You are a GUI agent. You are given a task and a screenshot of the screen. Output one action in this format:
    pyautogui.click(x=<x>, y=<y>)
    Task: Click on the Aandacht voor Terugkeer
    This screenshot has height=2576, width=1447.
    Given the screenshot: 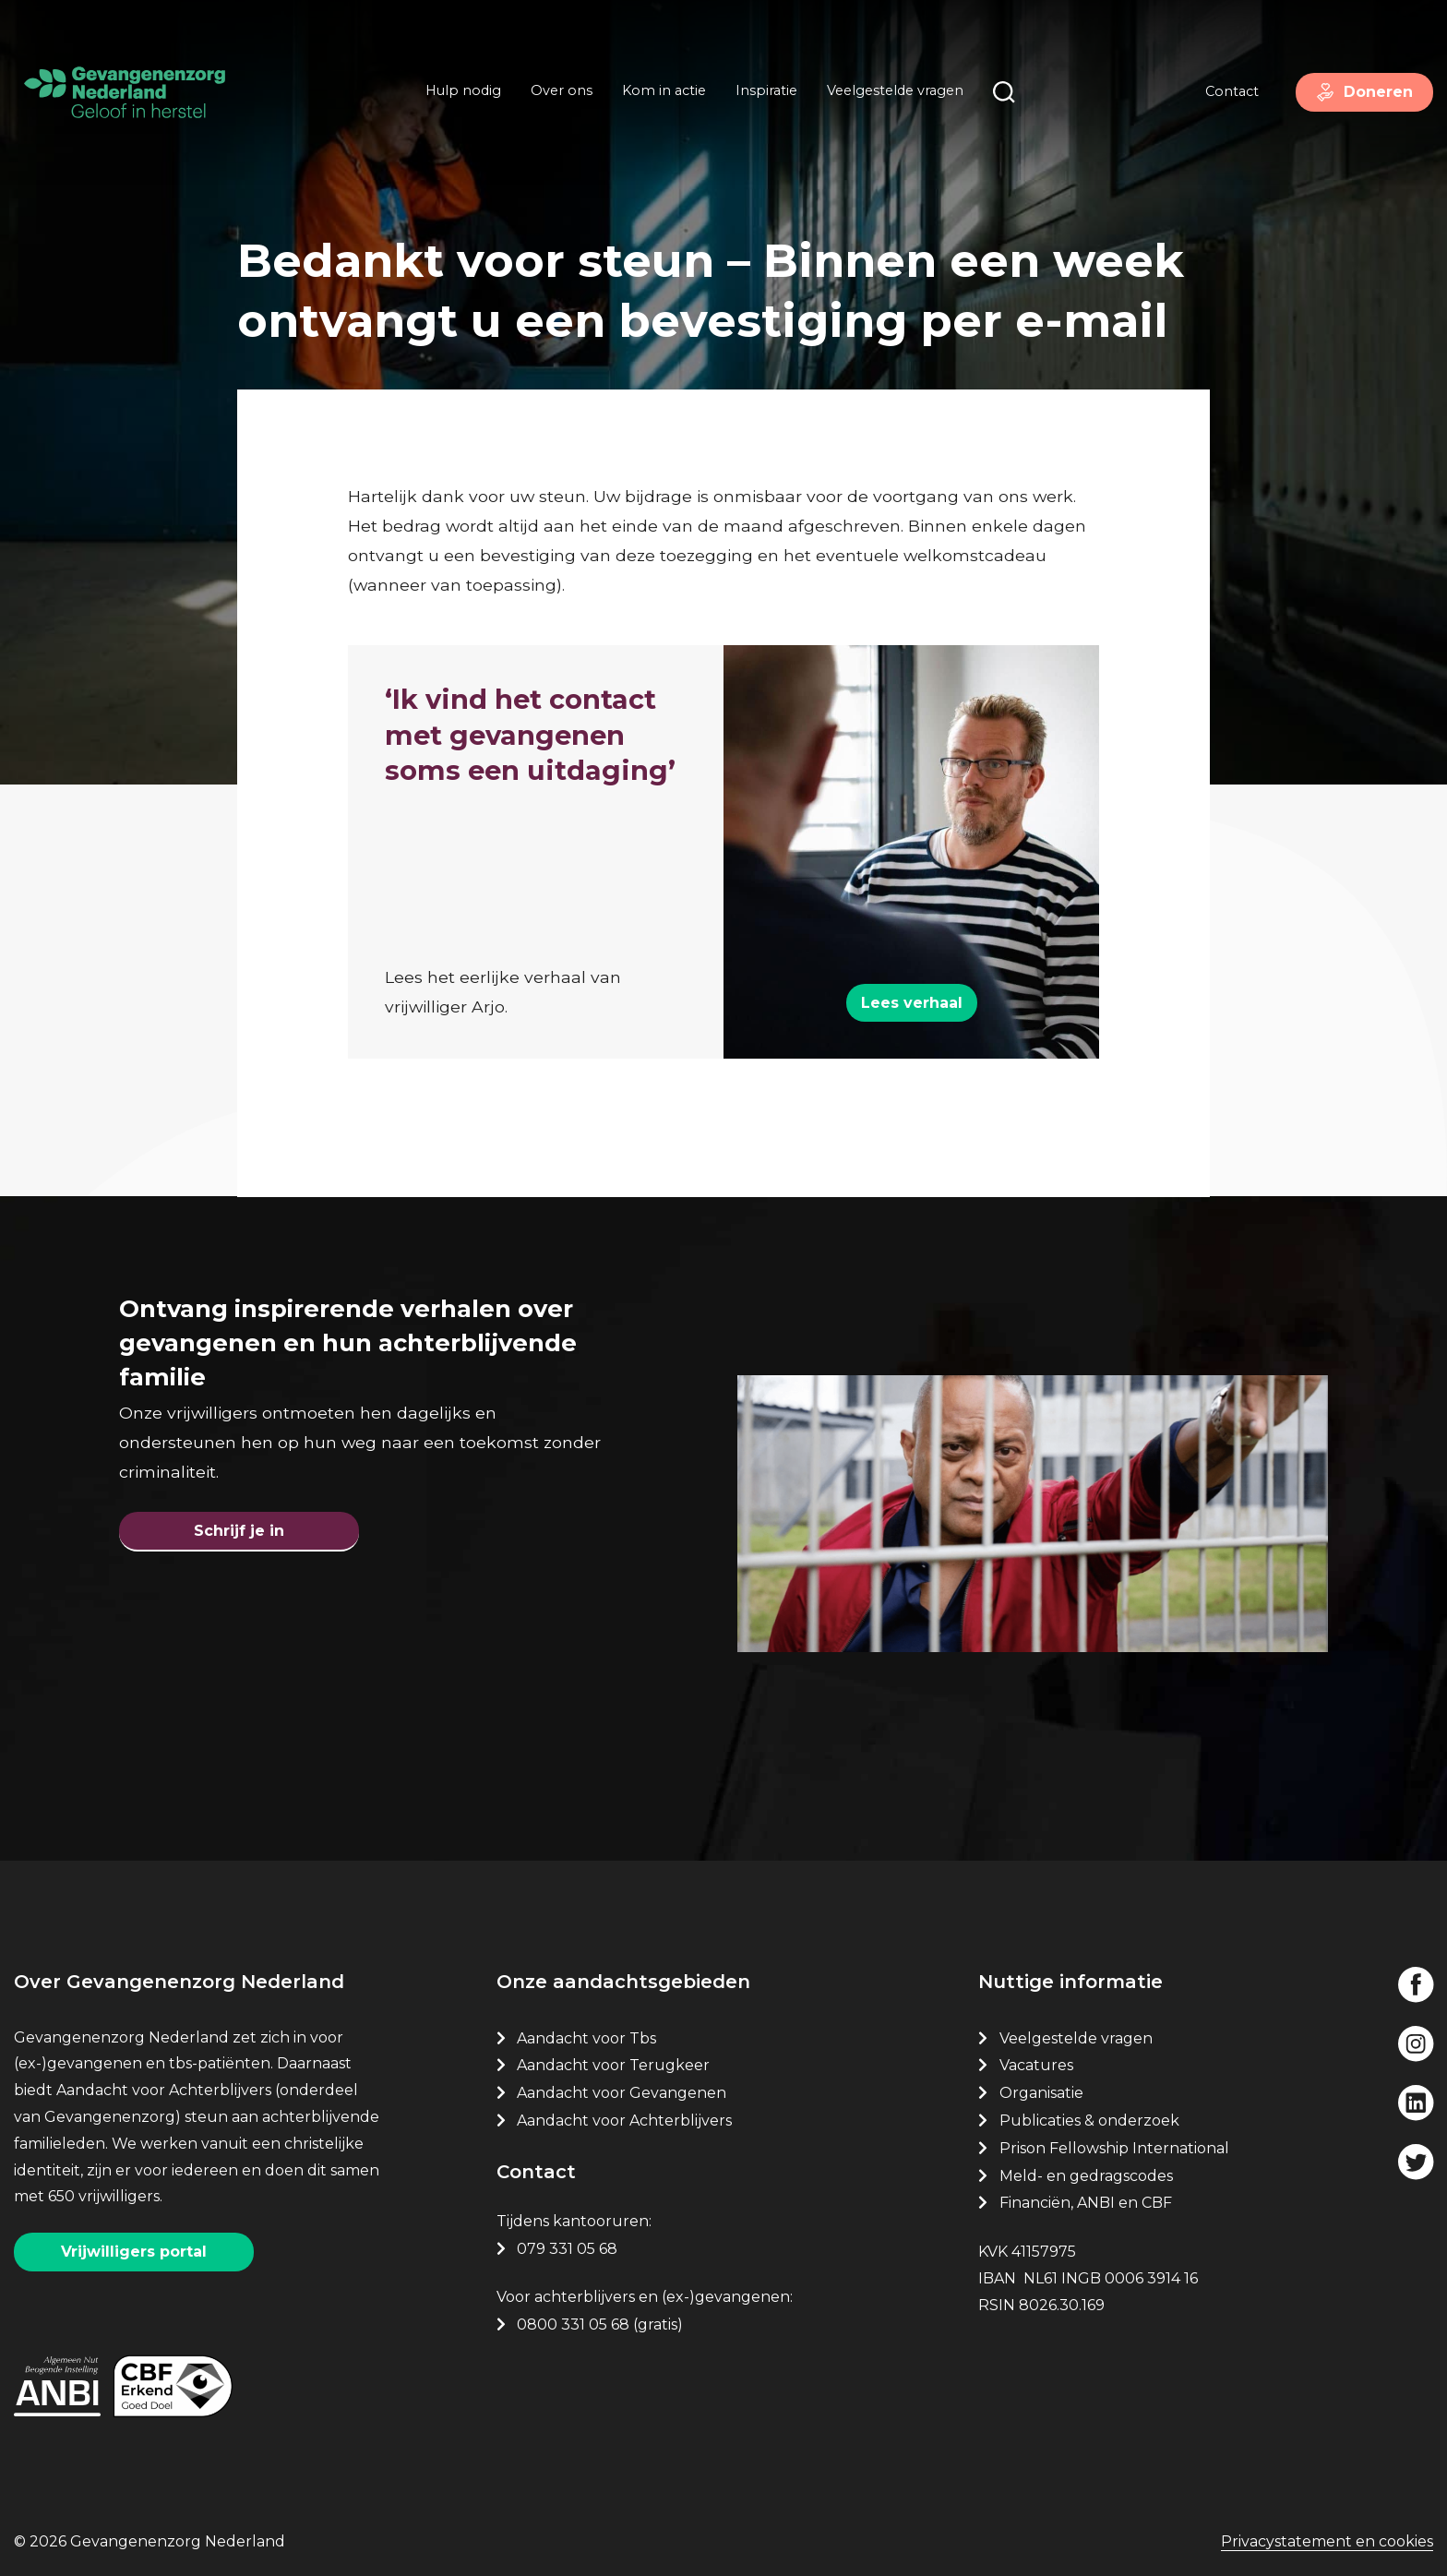 What is the action you would take?
    pyautogui.click(x=613, y=2065)
    